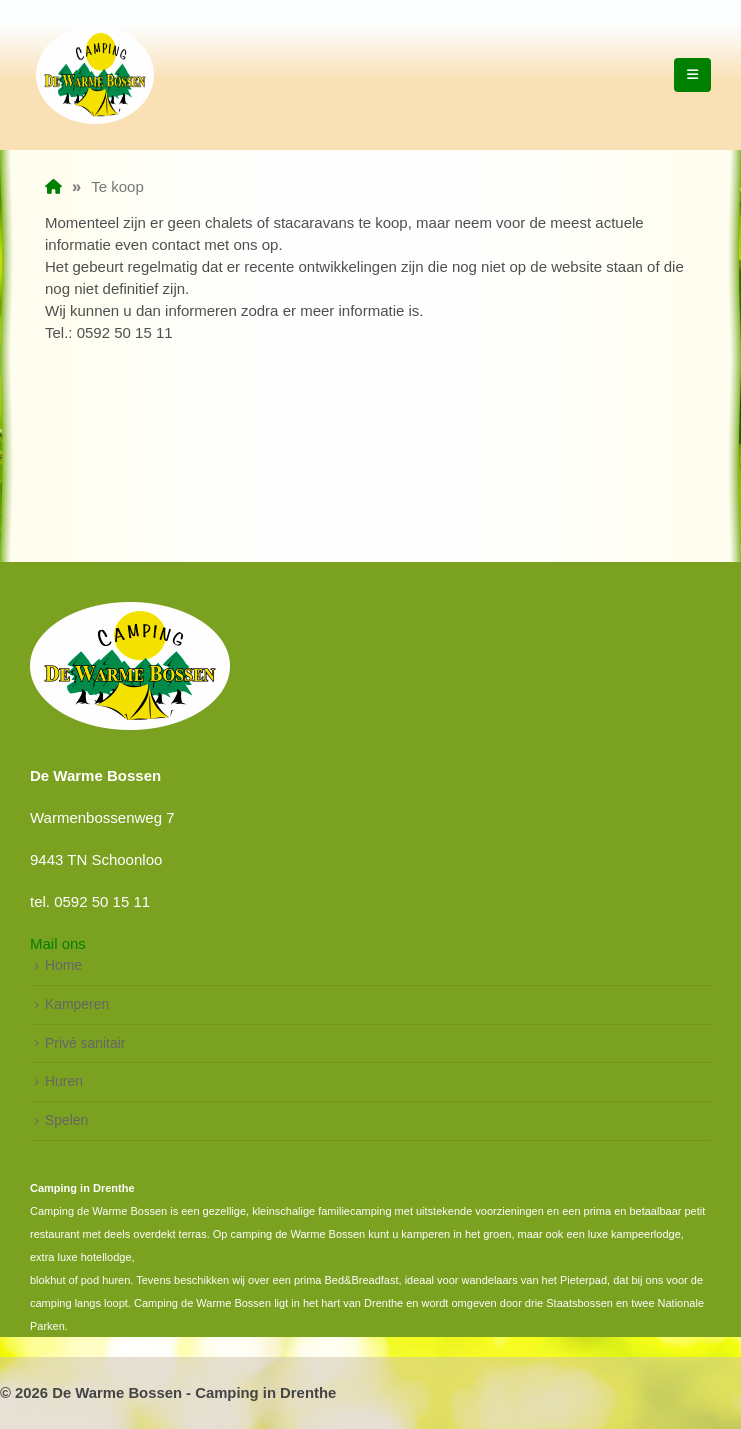  I want to click on Huren, so click(64, 1081).